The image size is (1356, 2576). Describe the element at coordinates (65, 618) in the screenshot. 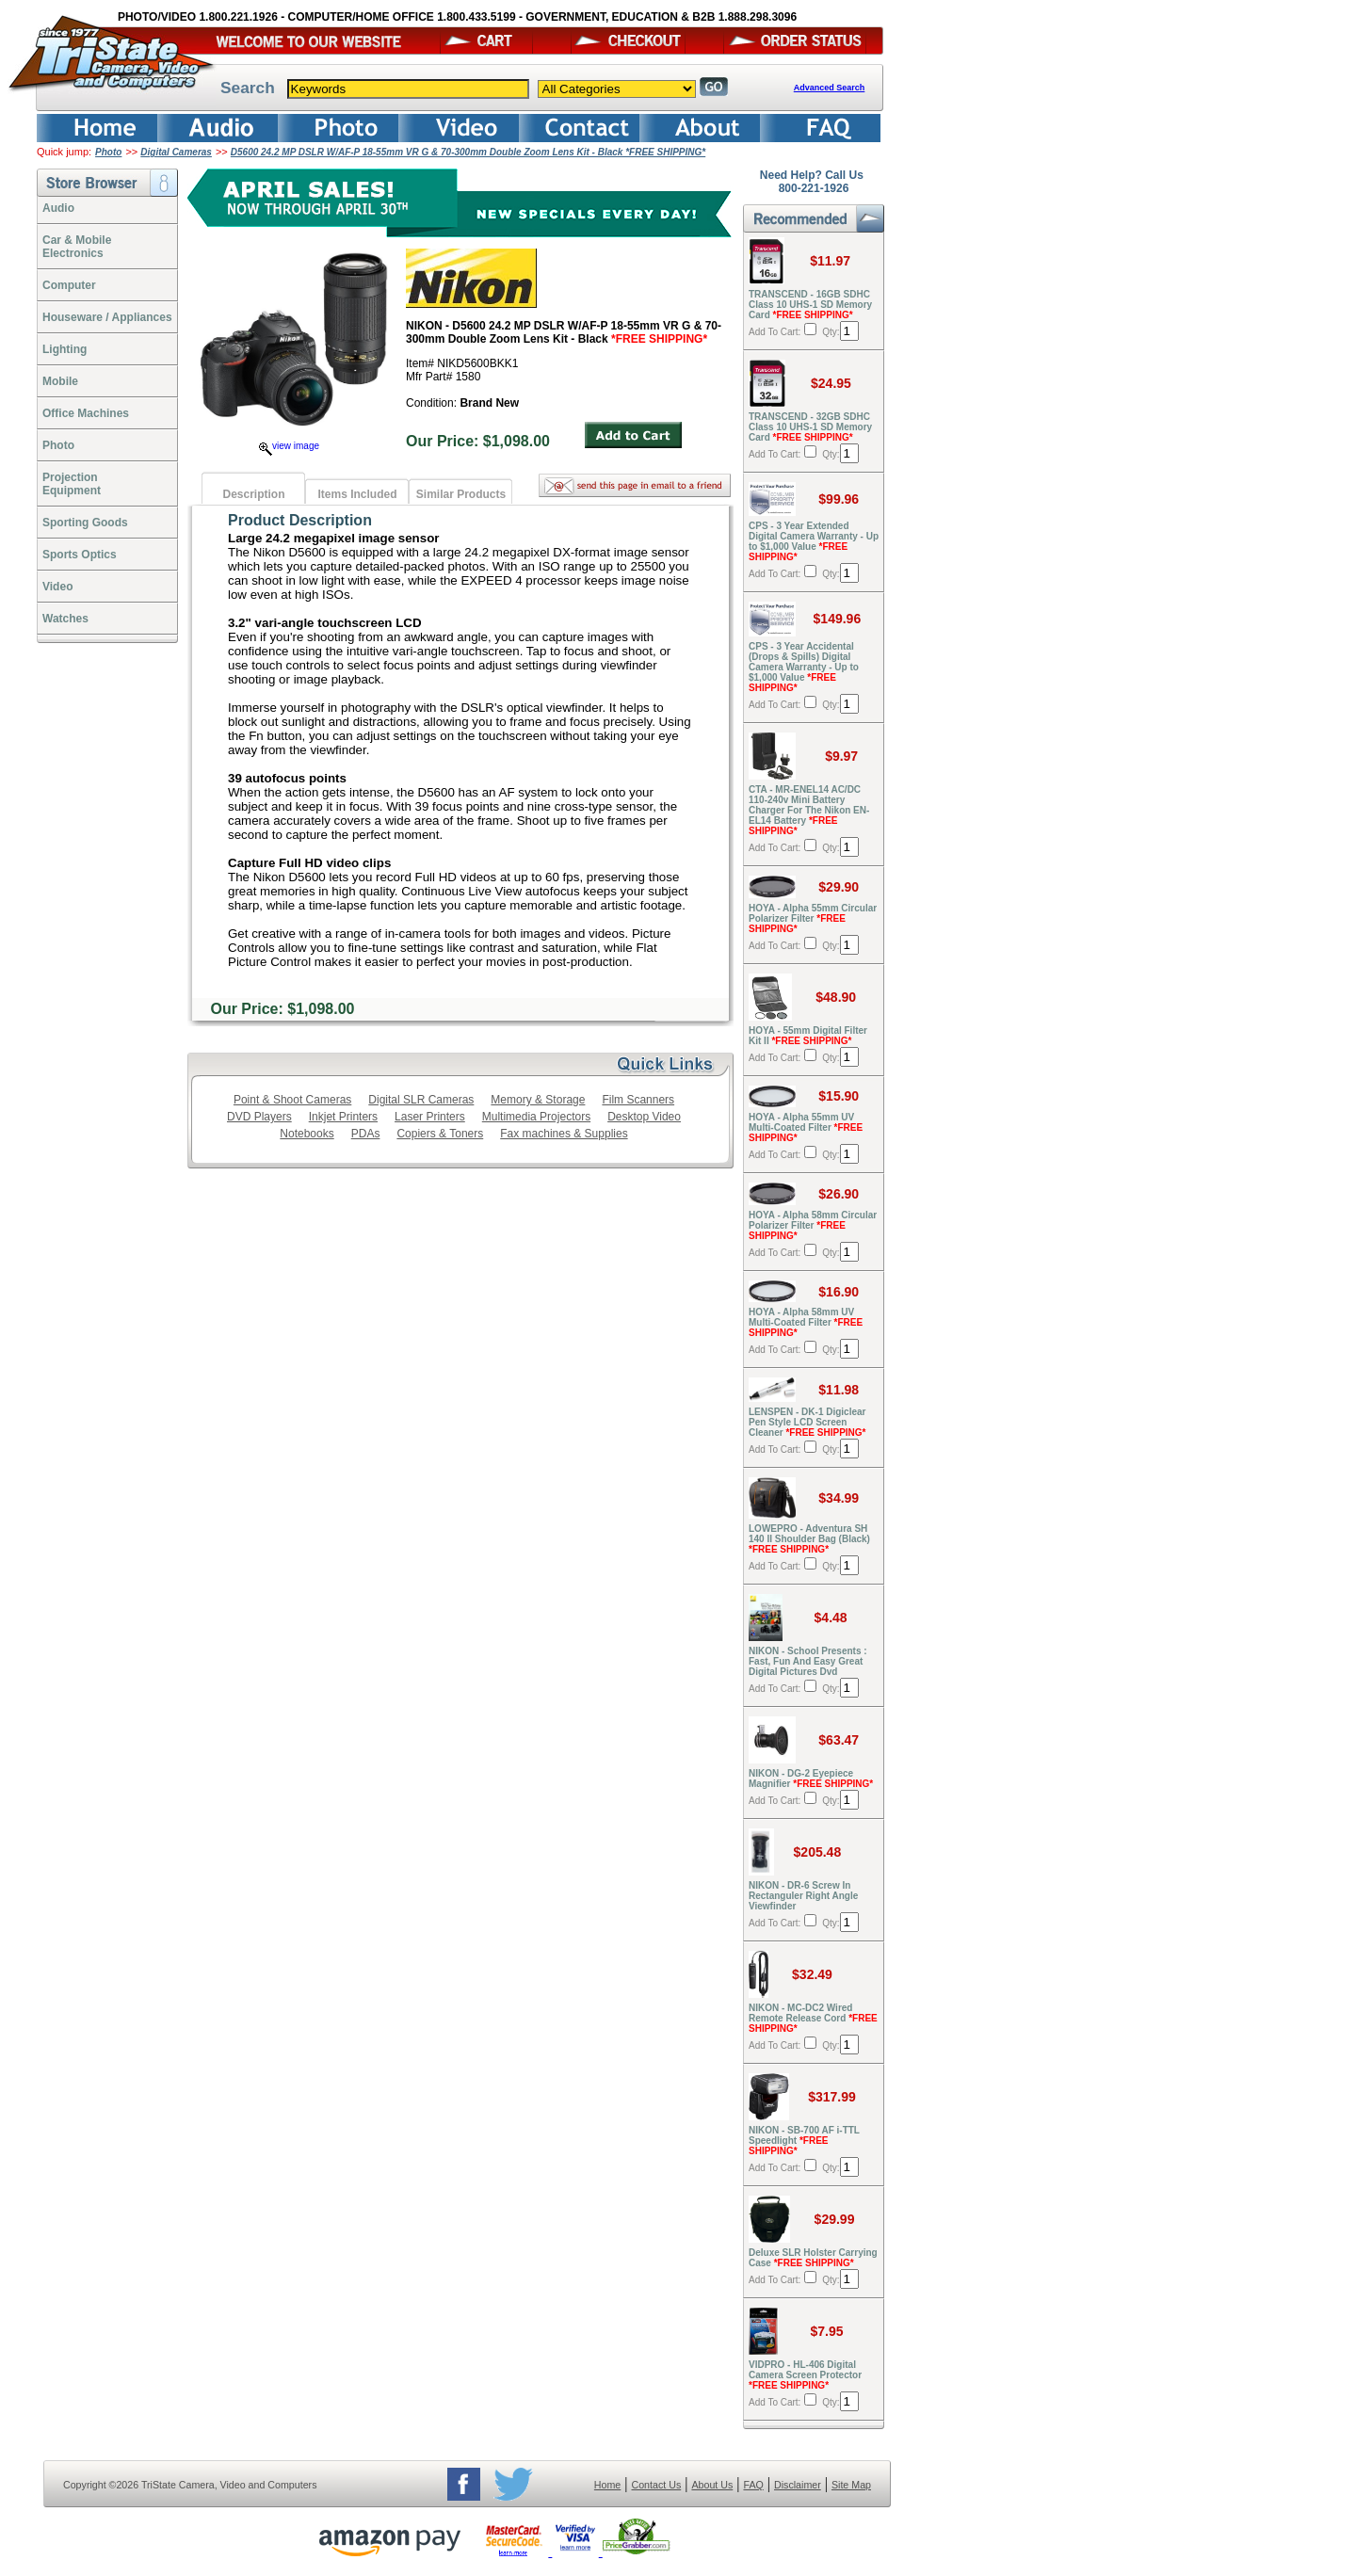

I see `Watches` at that location.